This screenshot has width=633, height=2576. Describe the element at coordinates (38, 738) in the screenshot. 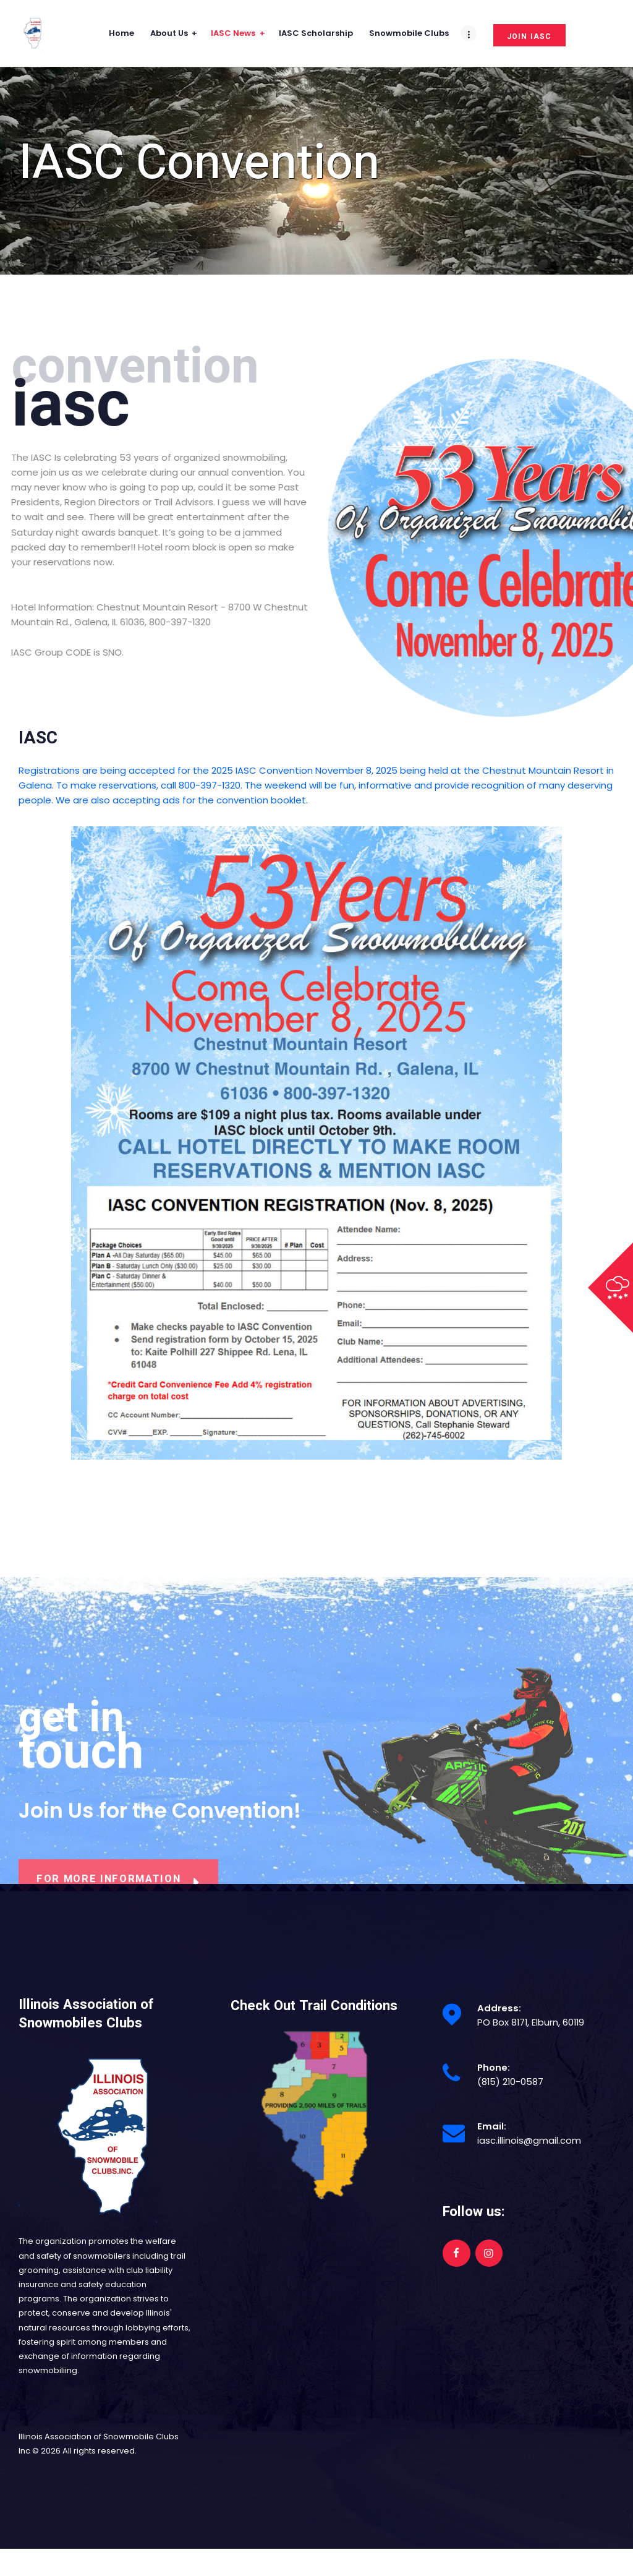

I see `IASC` at that location.